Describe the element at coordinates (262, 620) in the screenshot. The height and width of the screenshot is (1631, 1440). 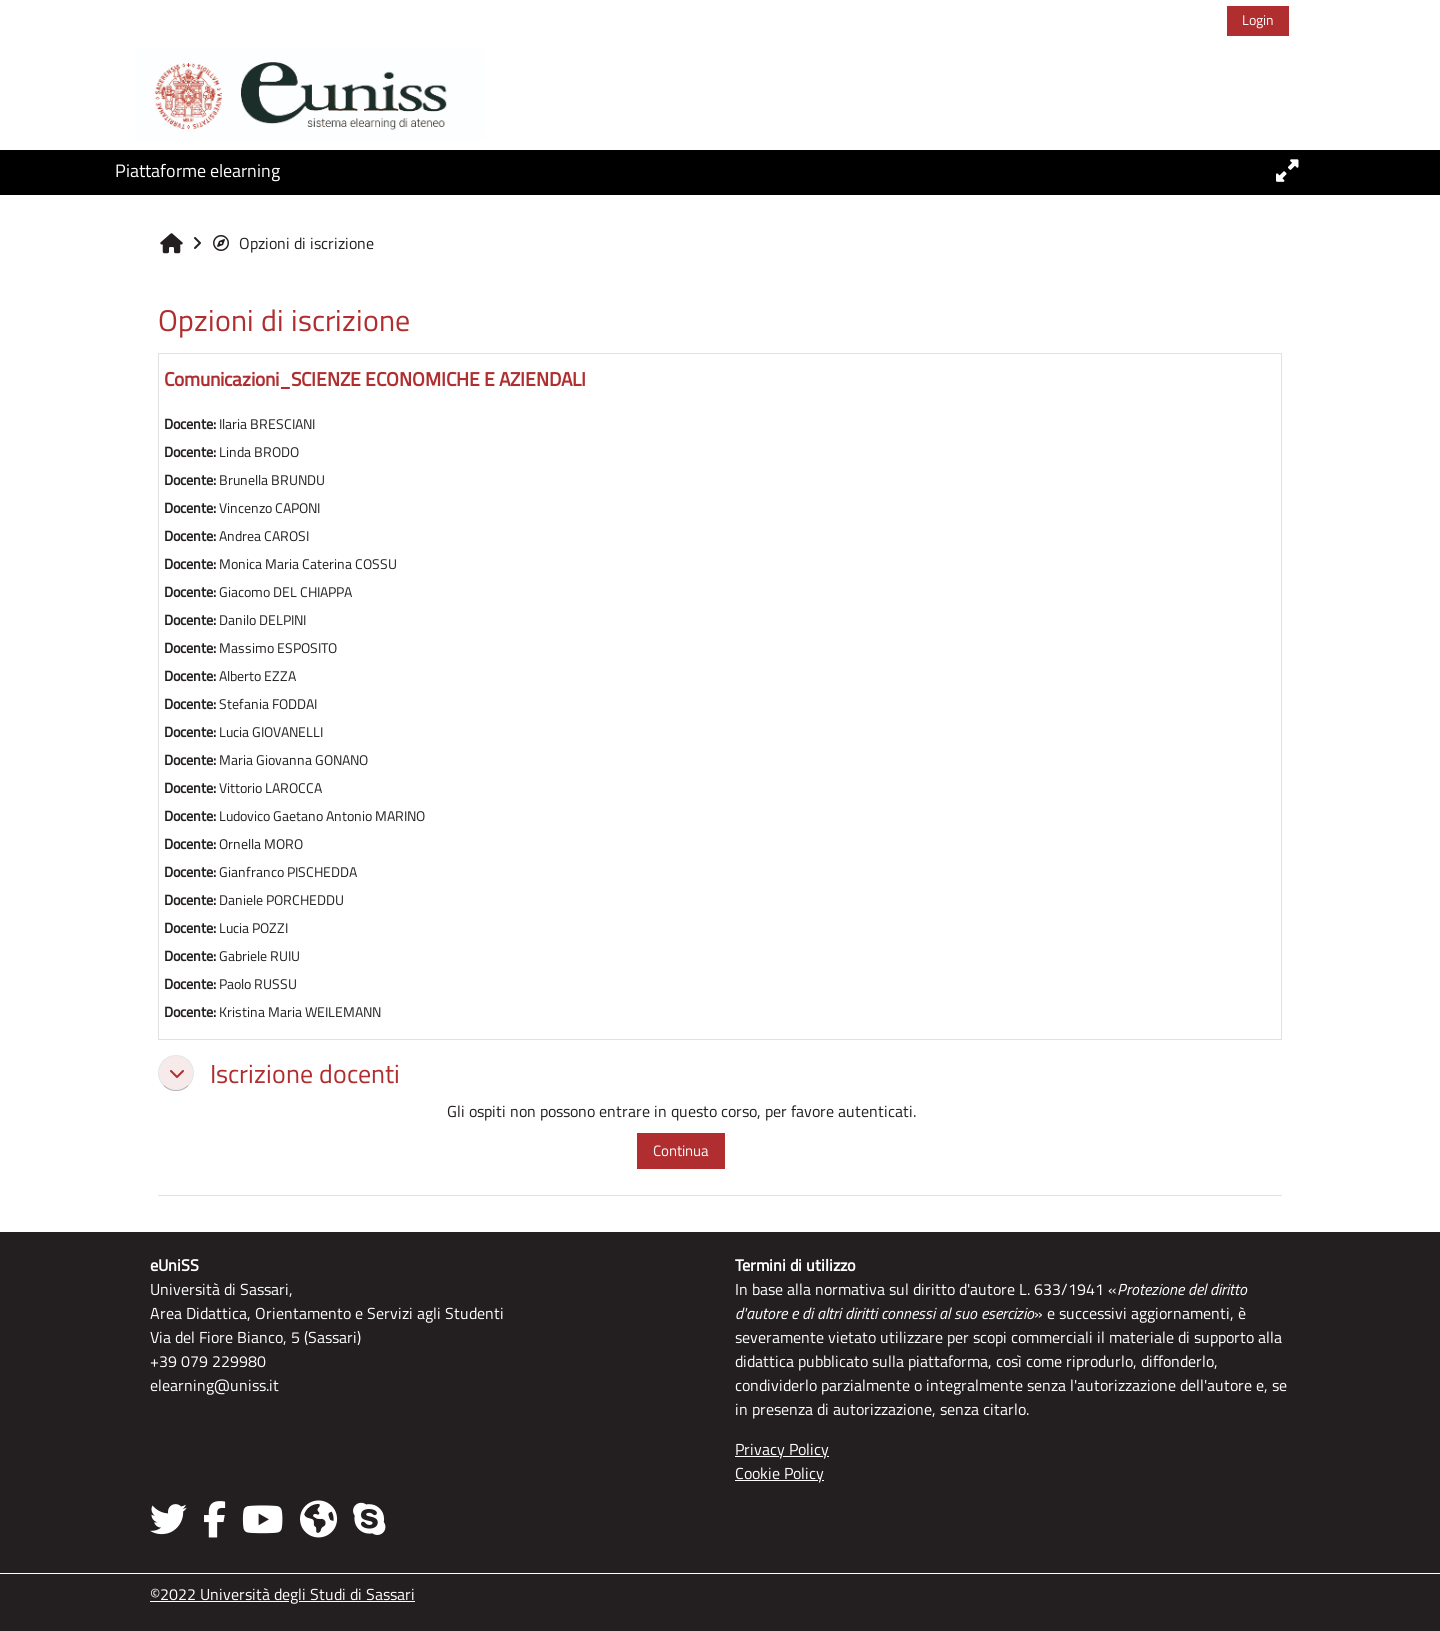
I see `Danilo DELPINI` at that location.